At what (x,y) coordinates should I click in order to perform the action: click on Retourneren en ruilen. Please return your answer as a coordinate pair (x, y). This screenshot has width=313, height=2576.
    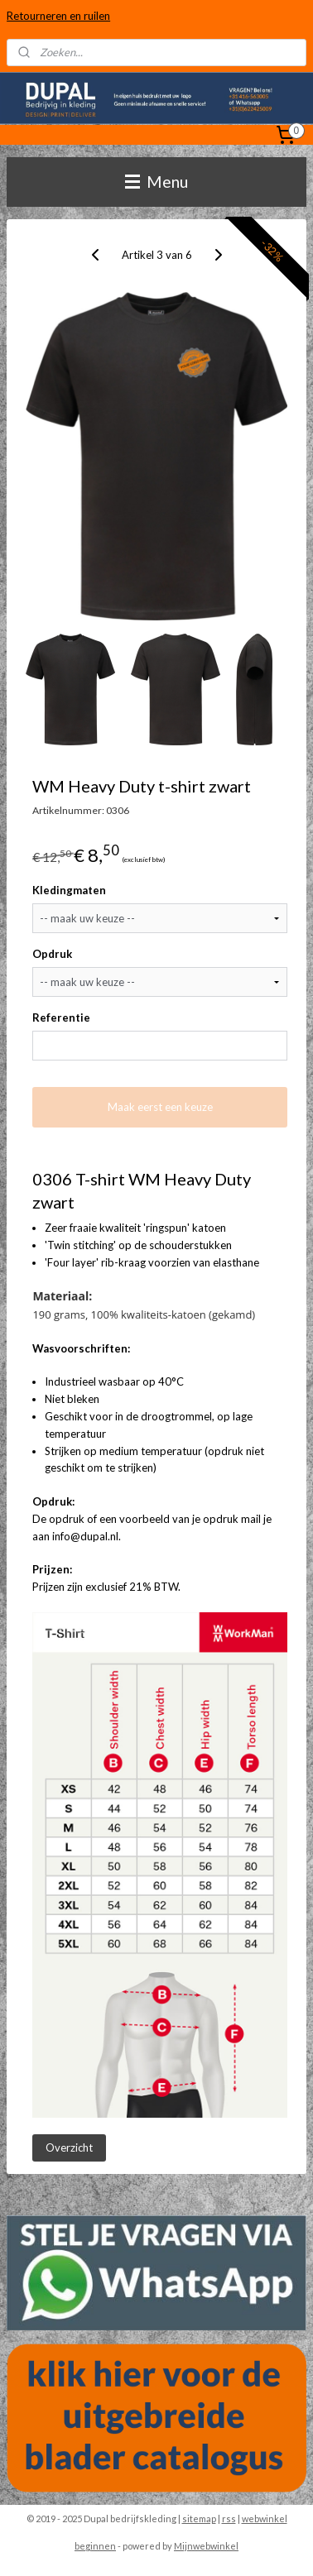
    Looking at the image, I should click on (58, 15).